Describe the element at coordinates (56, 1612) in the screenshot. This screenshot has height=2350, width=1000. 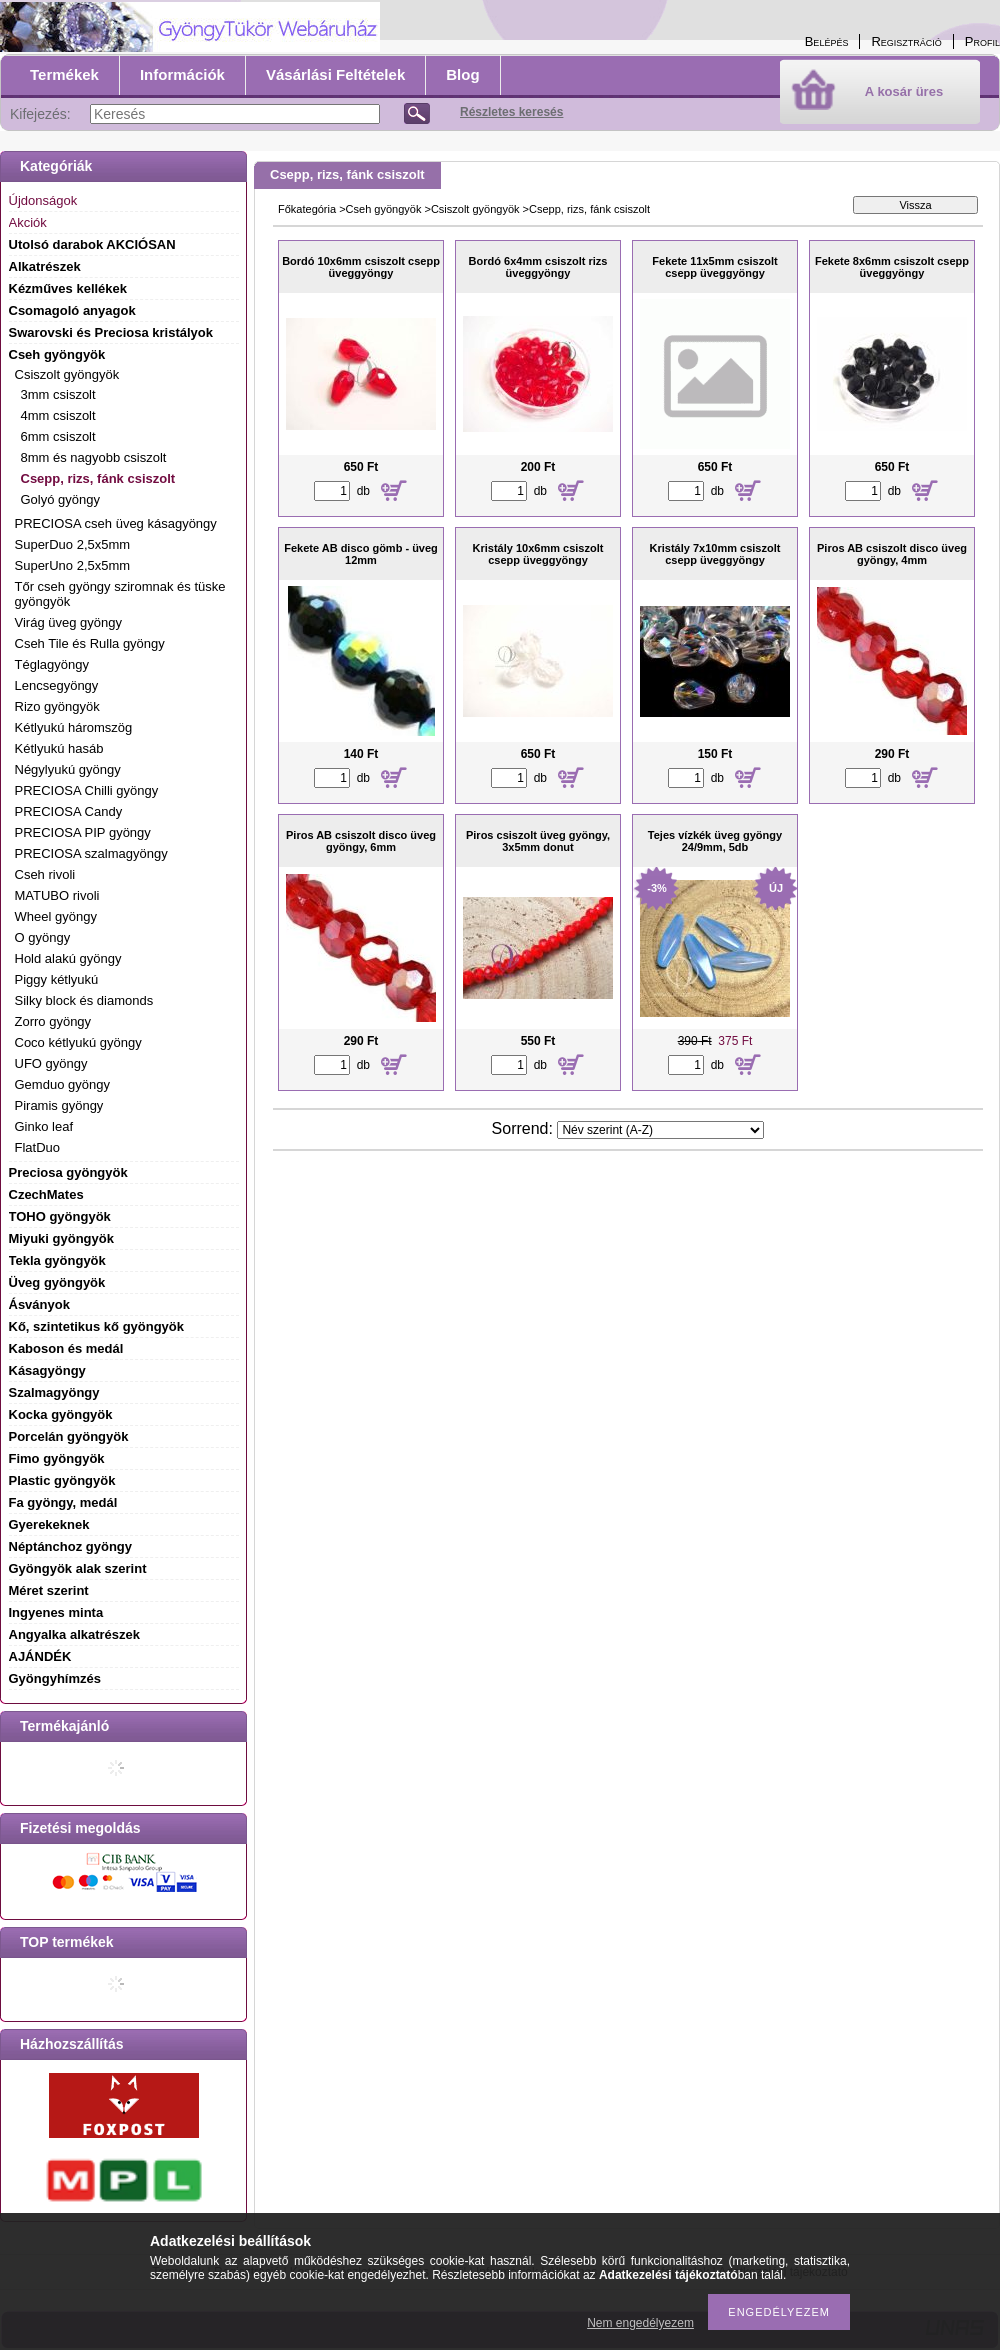
I see `Ingyenes minta` at that location.